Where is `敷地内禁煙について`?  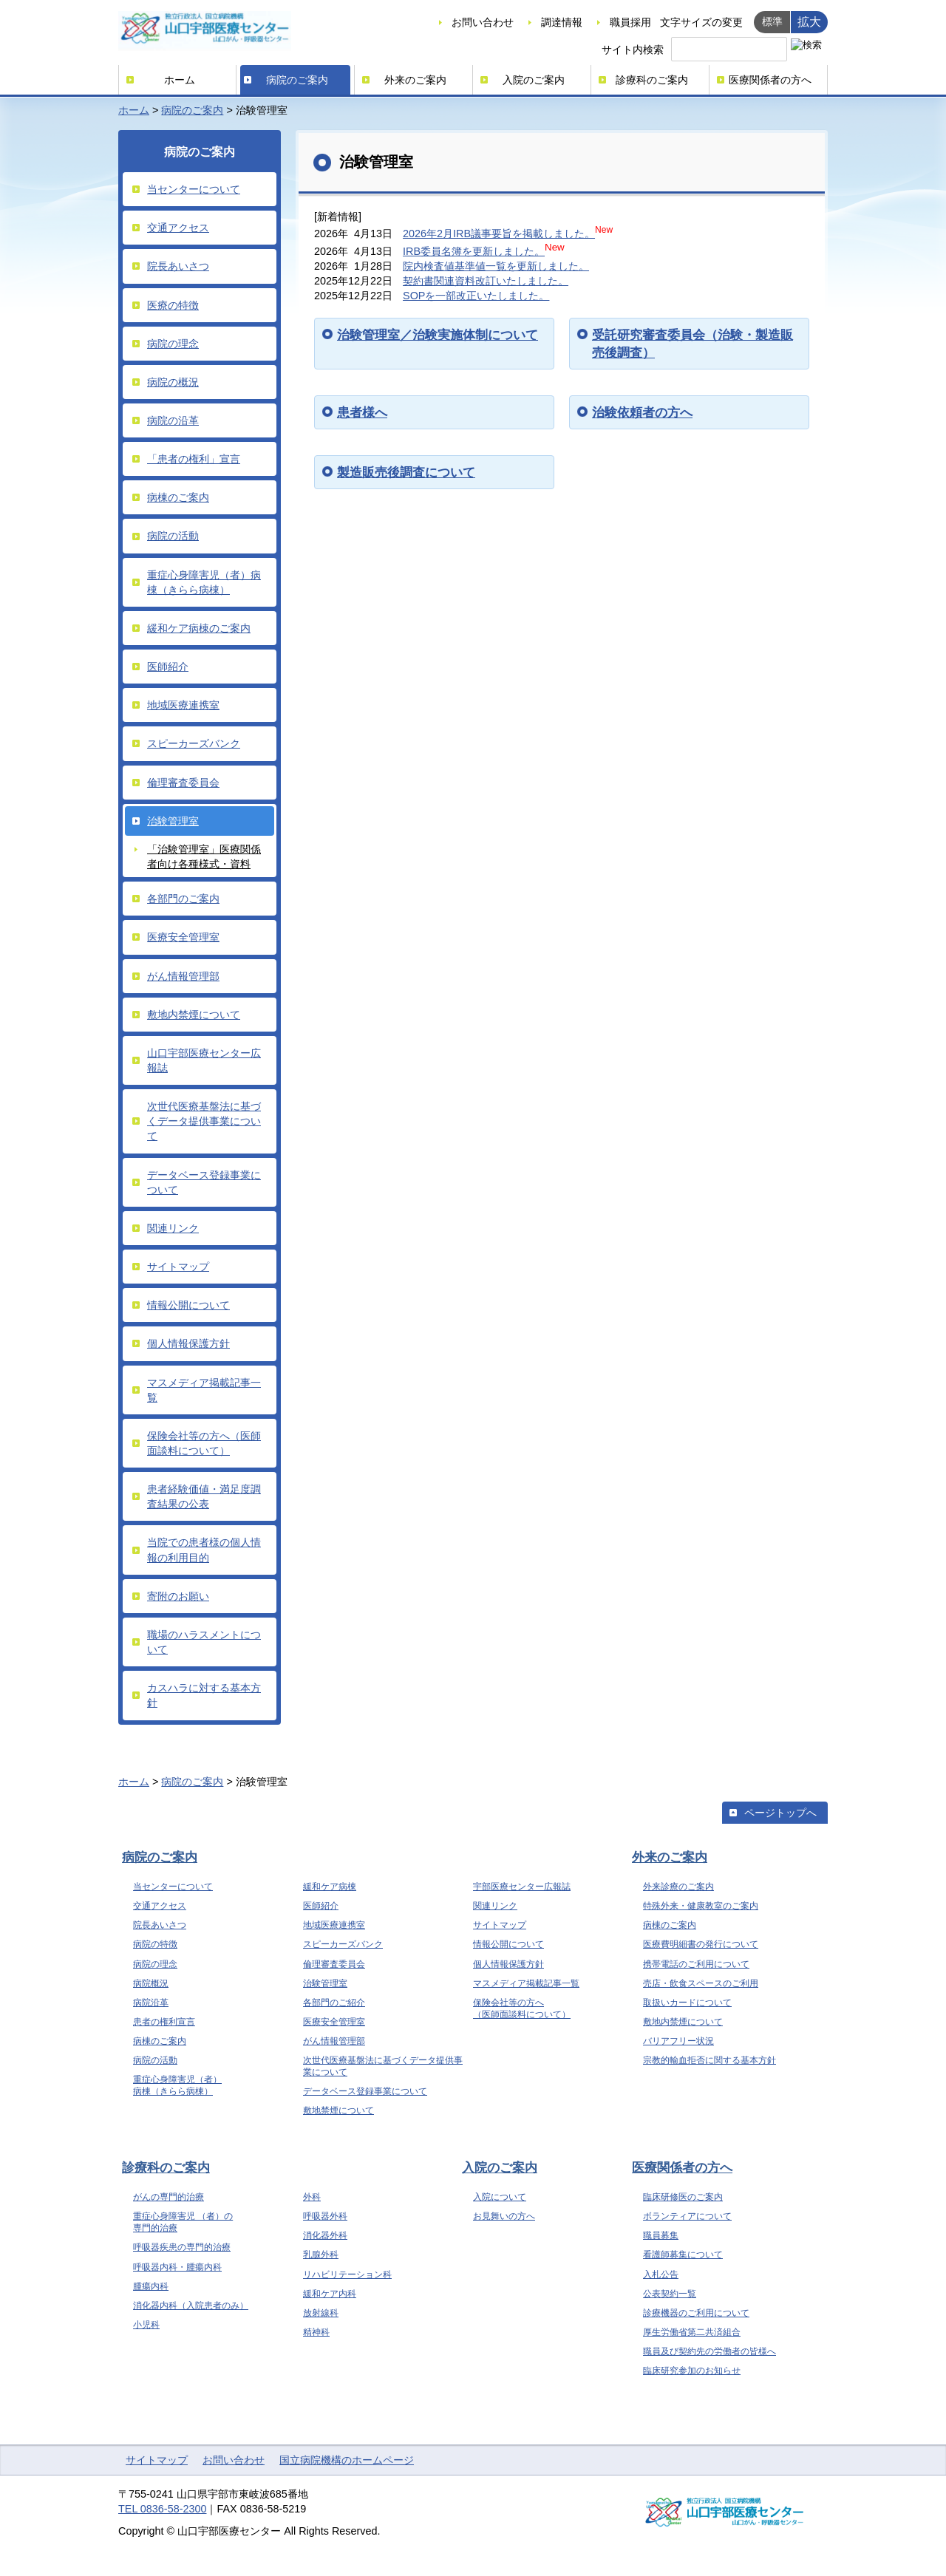 敷地内禁煙について is located at coordinates (193, 1014).